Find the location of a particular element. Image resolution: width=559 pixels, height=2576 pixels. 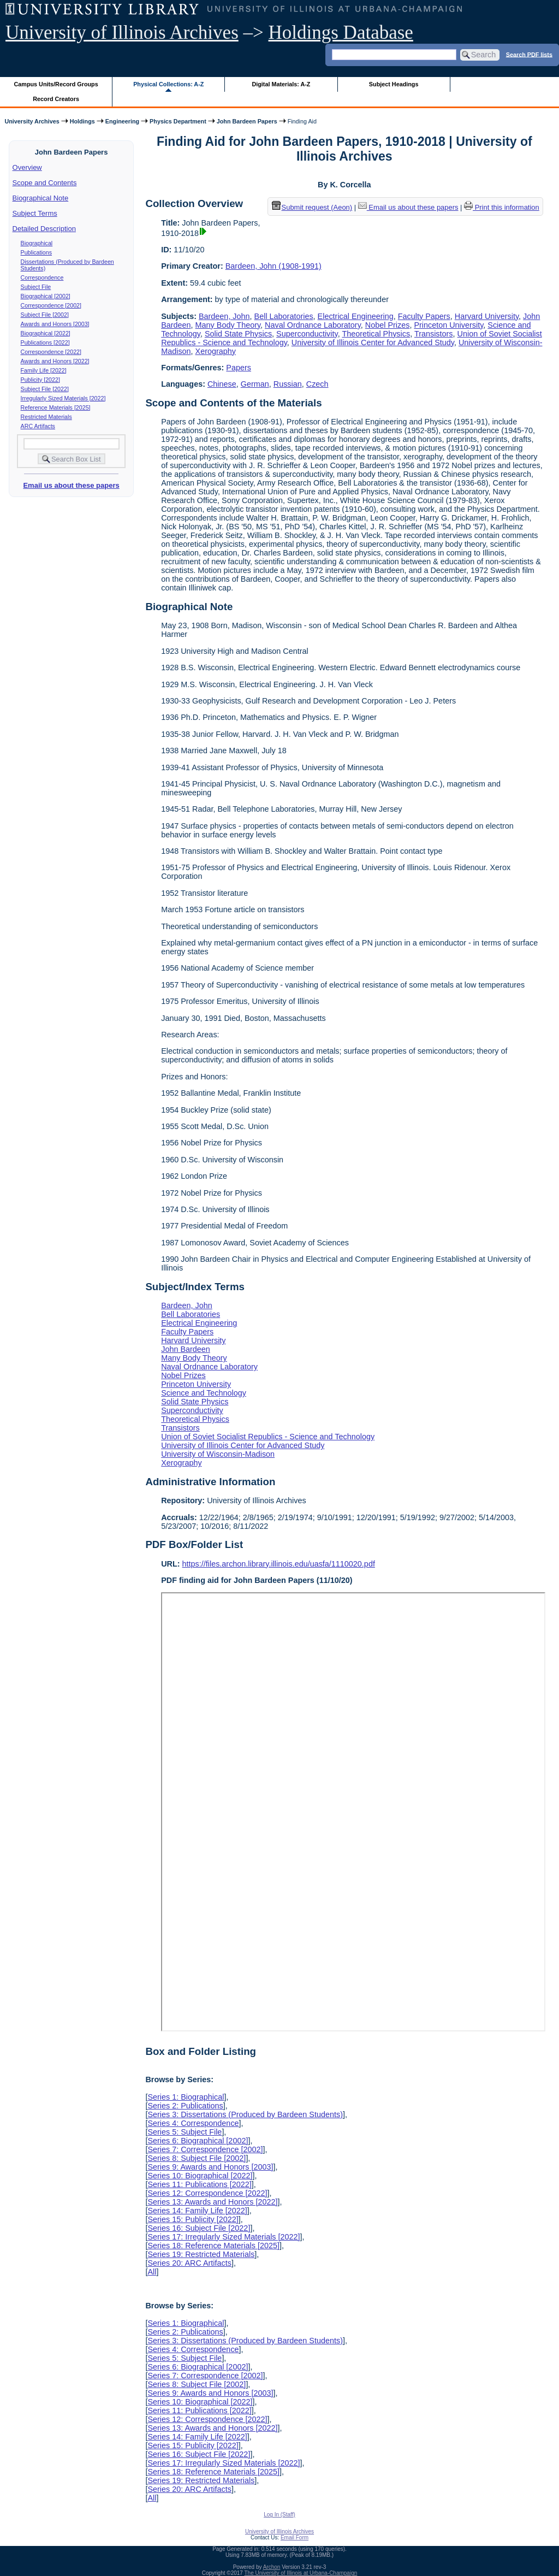

Subject File is located at coordinates (36, 286).